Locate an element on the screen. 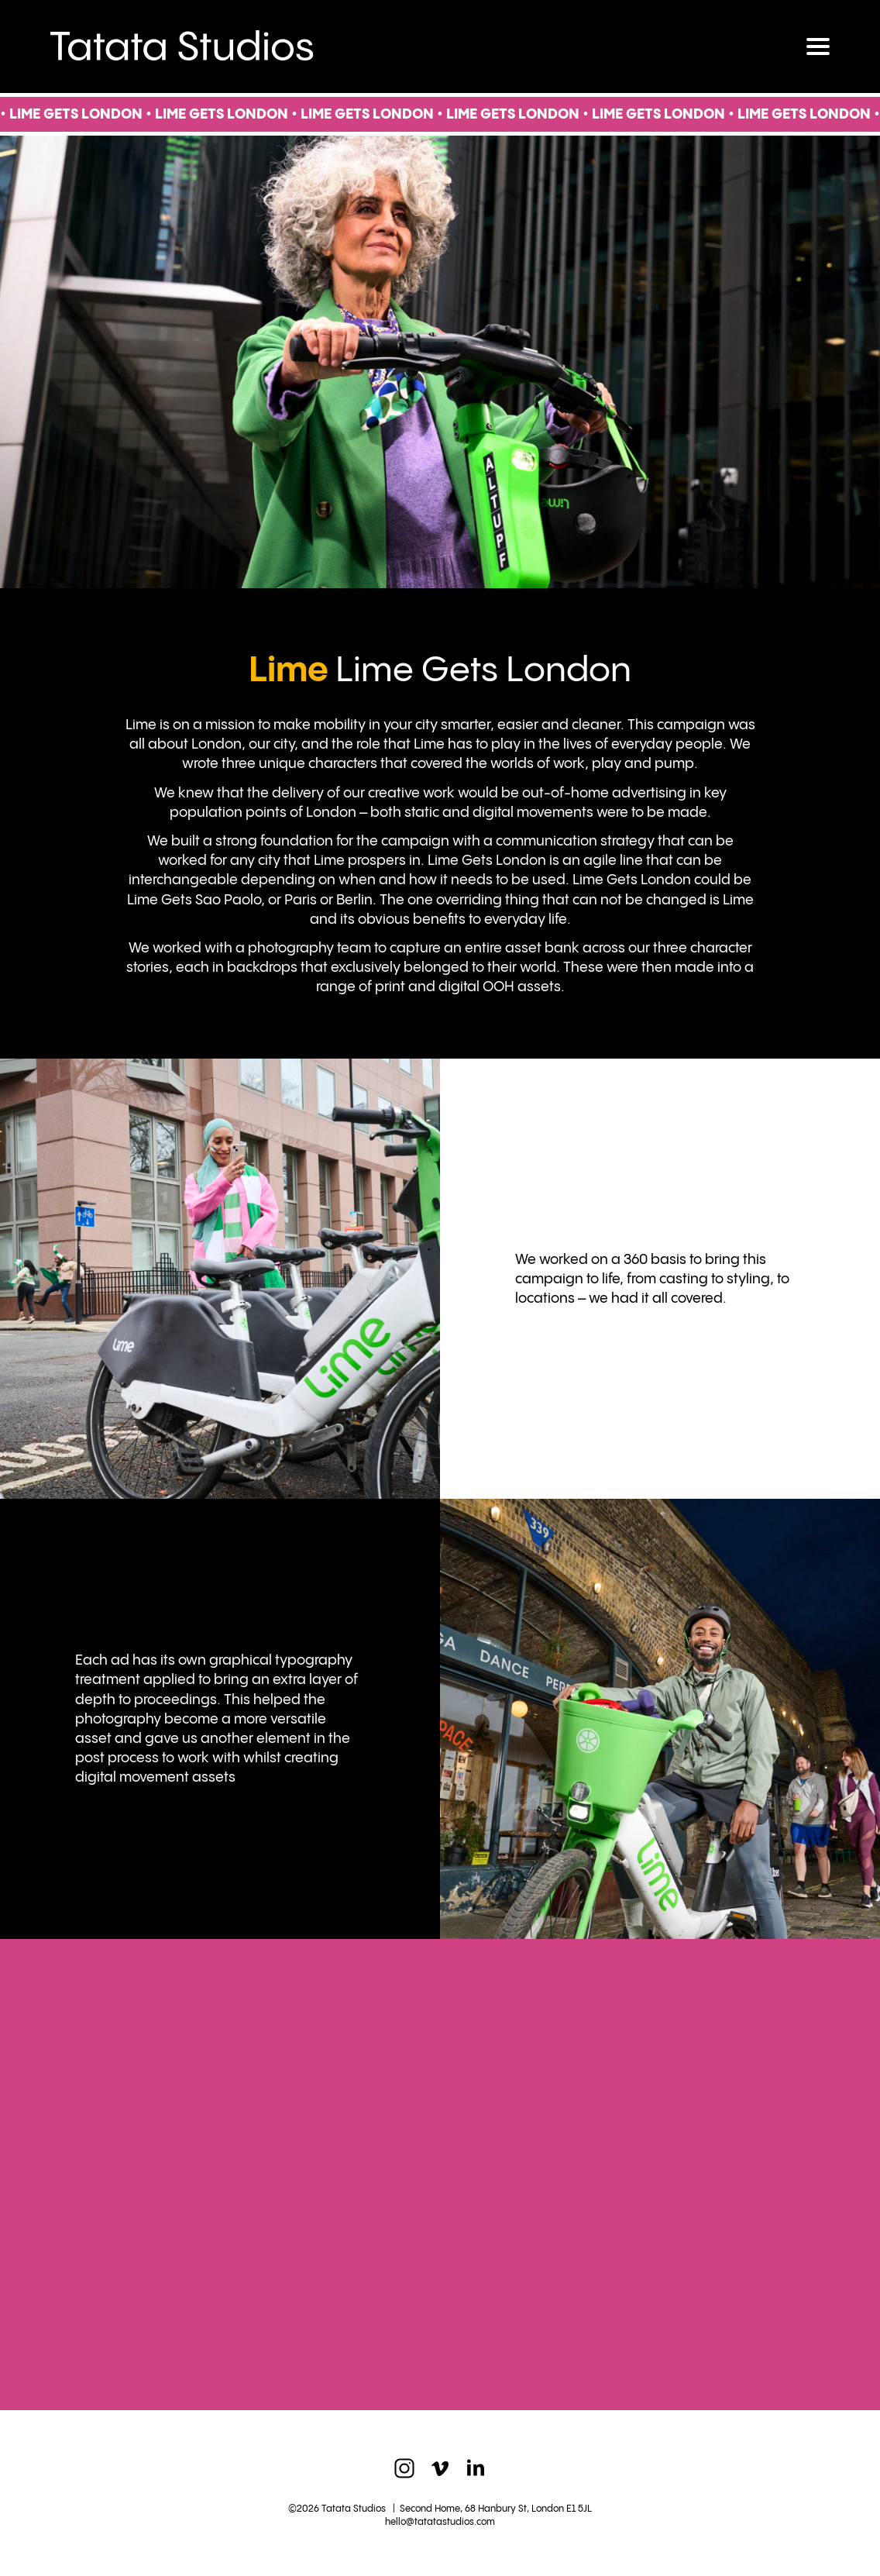 Image resolution: width=880 pixels, height=2576 pixels. [Toggle navigation] is located at coordinates (818, 46).